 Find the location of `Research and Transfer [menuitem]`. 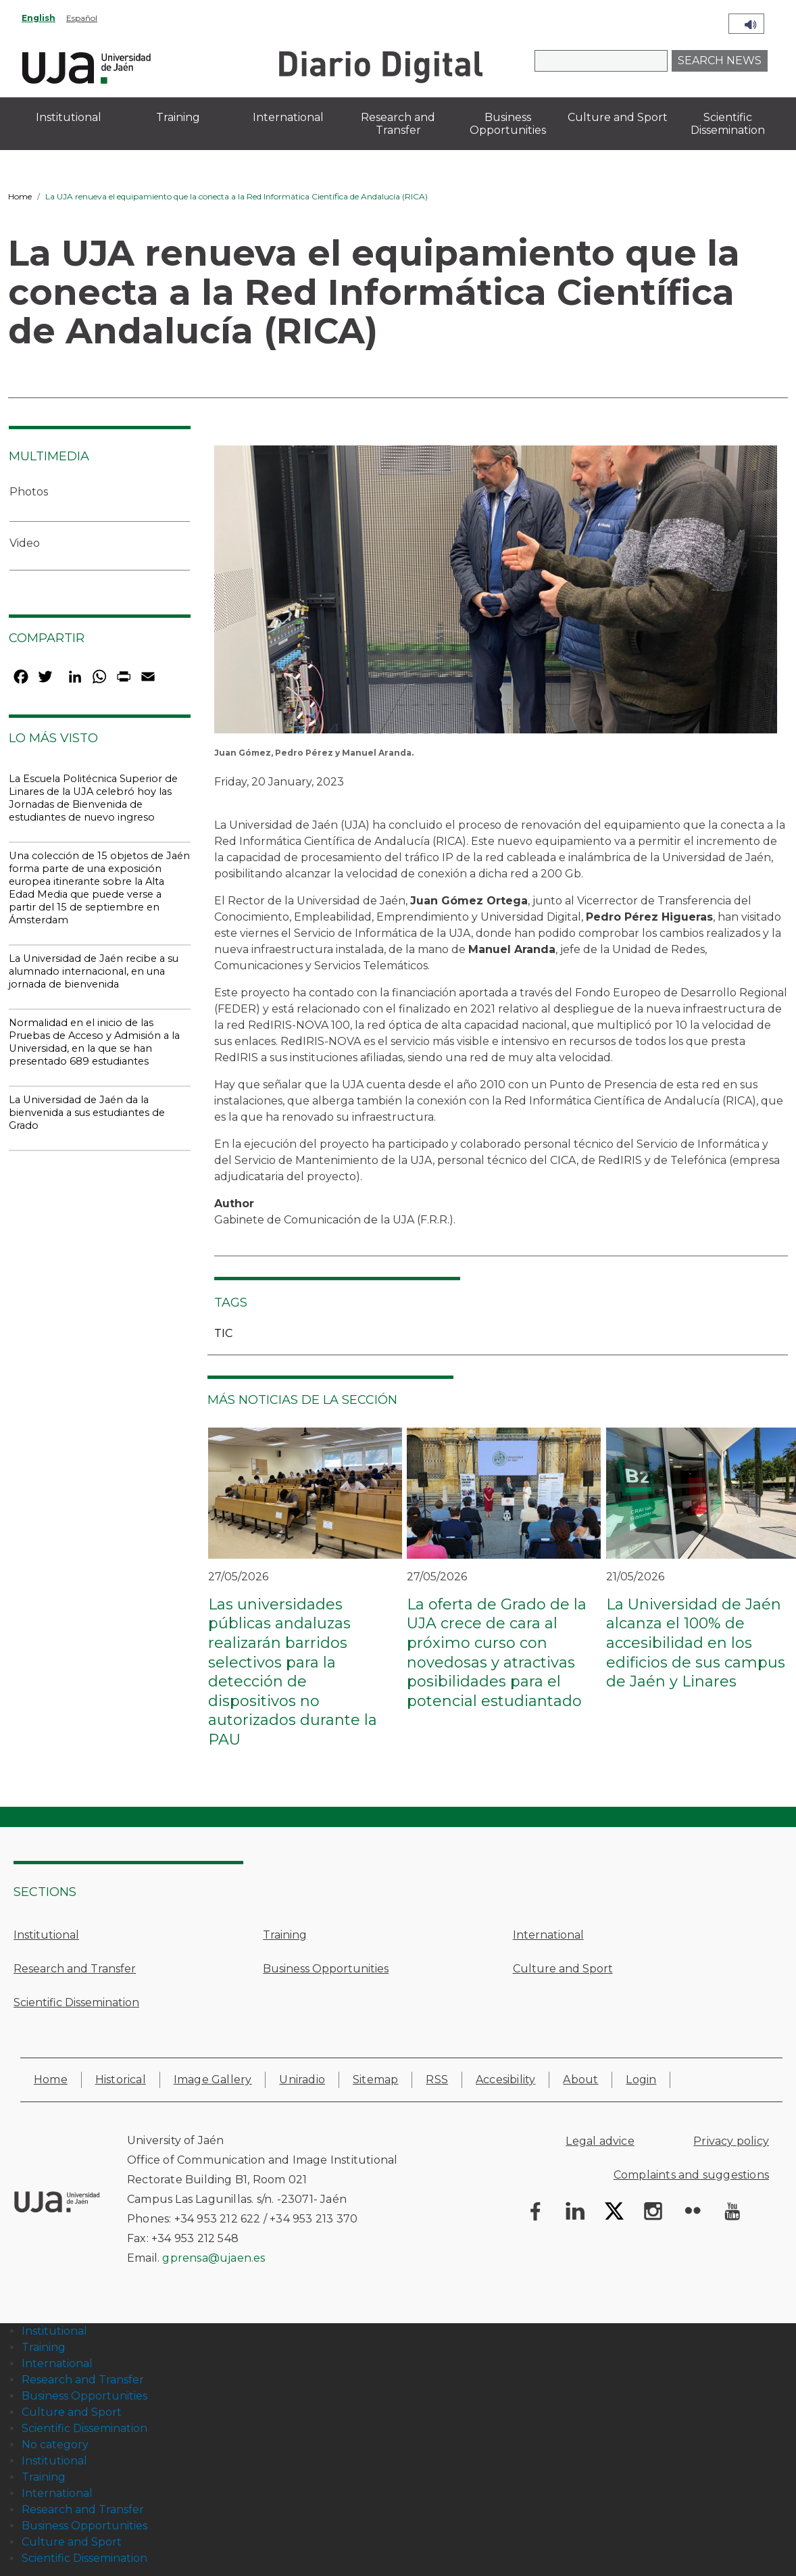

Research and Transfer [menuitem] is located at coordinates (398, 124).